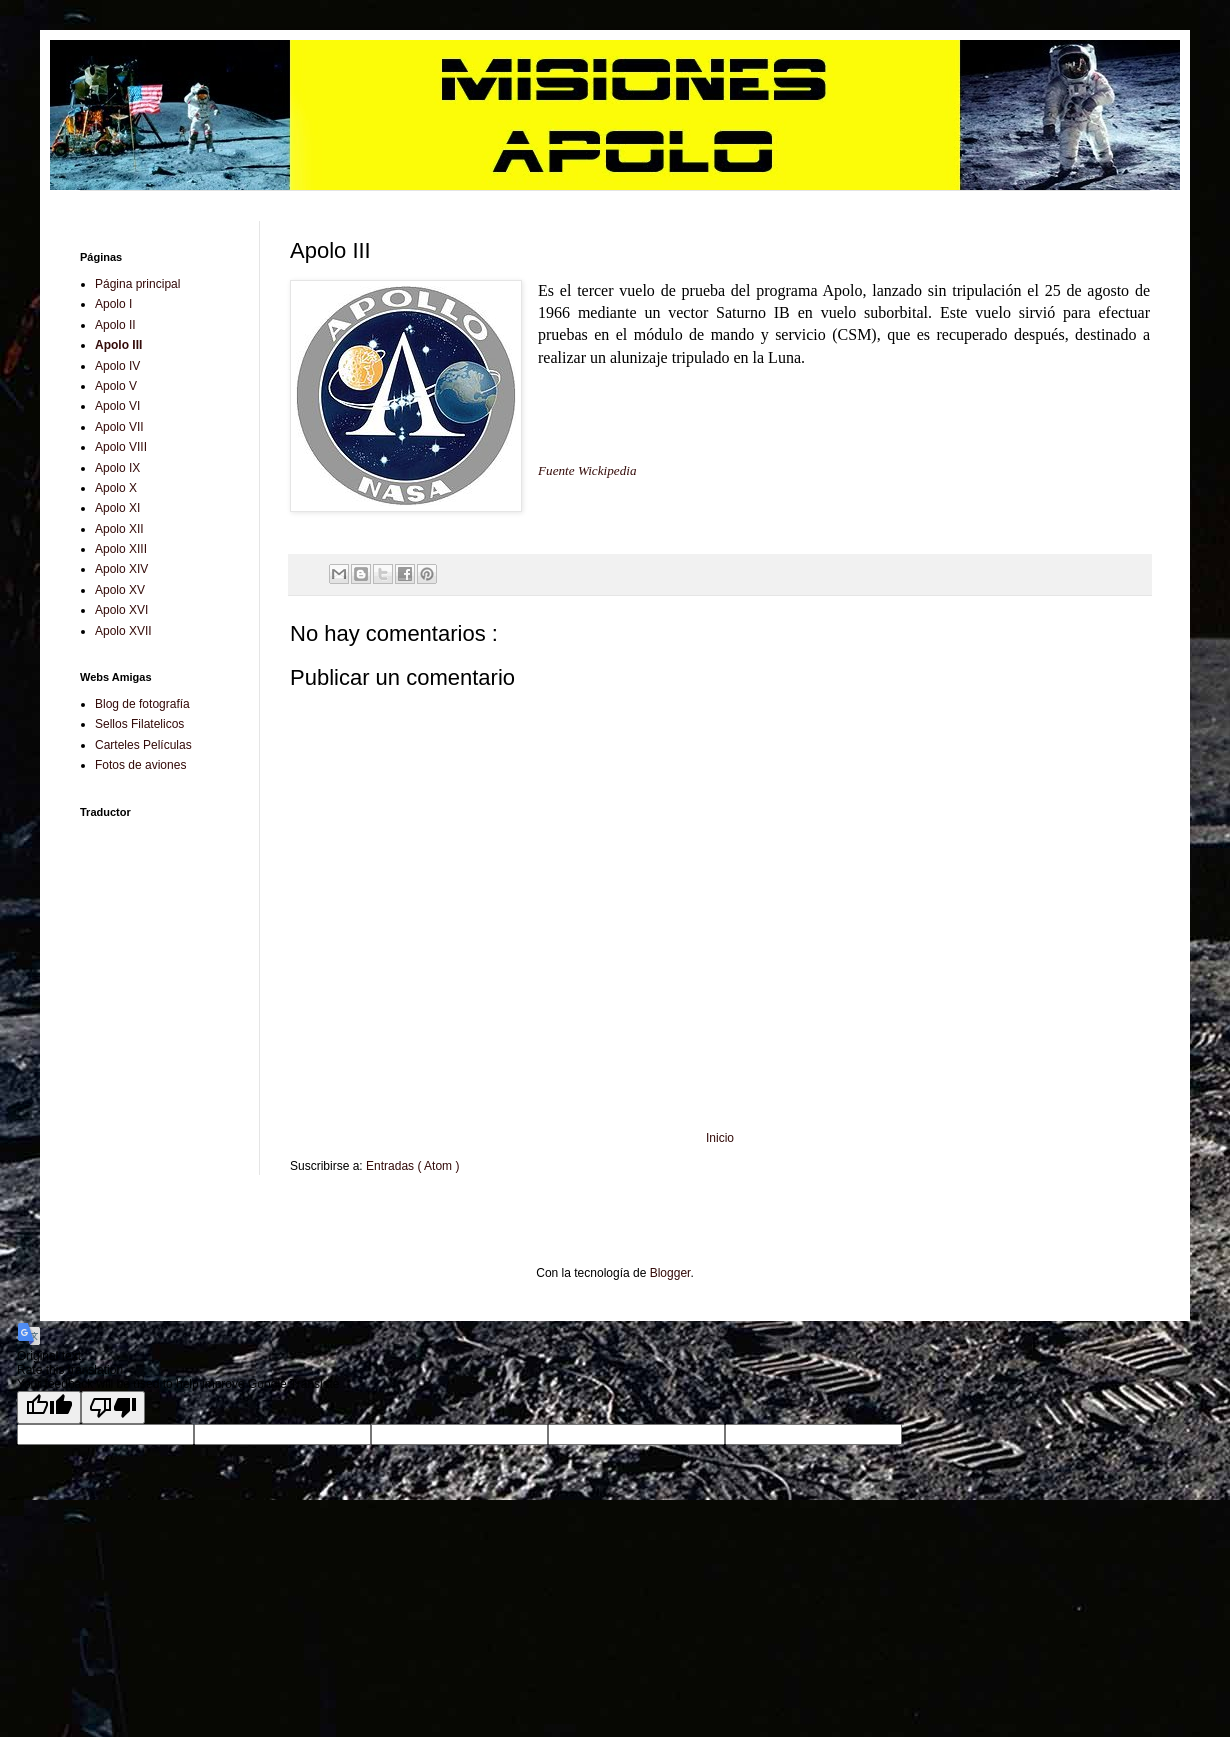 The height and width of the screenshot is (1737, 1230). What do you see at coordinates (116, 386) in the screenshot?
I see `Apolo V` at bounding box center [116, 386].